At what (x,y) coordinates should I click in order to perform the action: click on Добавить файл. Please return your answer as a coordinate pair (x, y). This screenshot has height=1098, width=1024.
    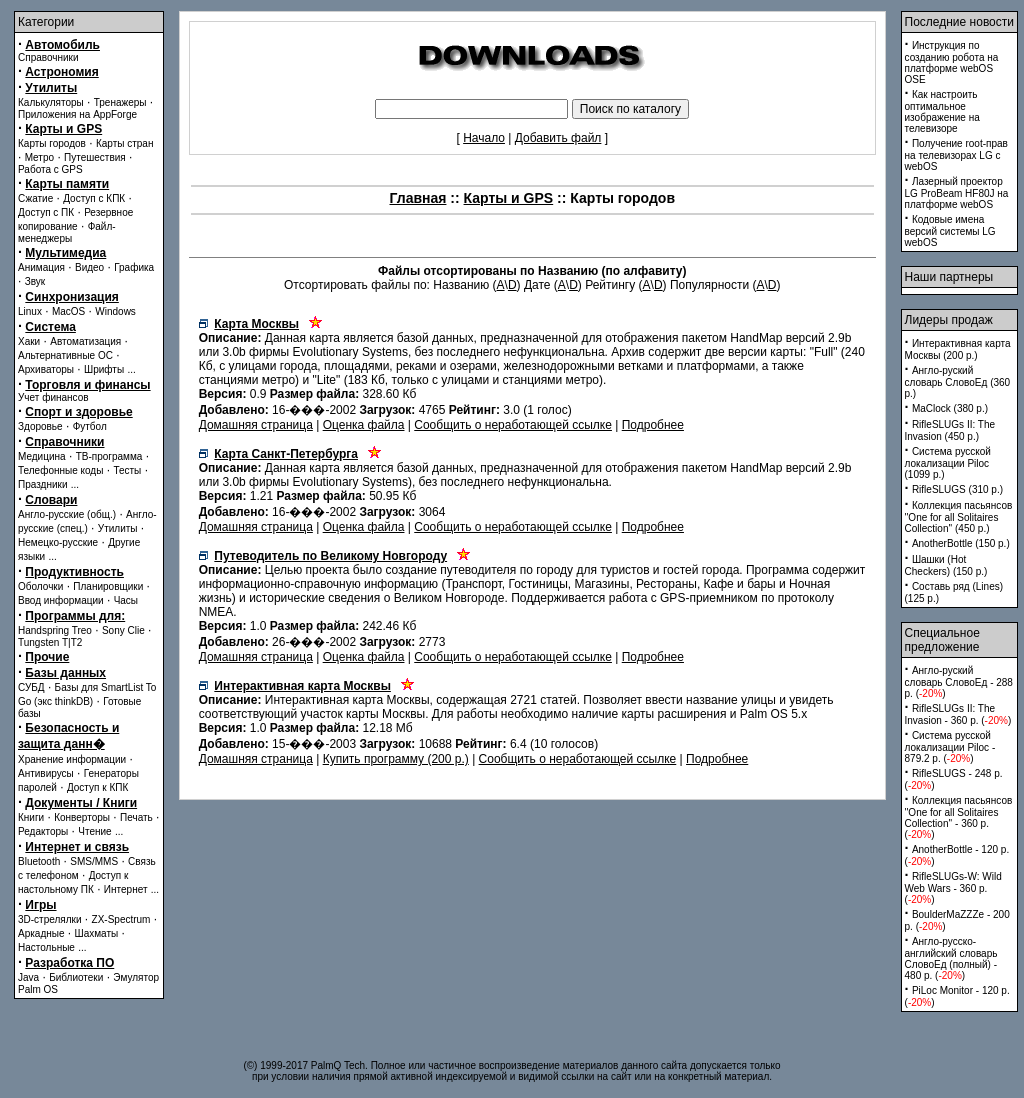
    Looking at the image, I should click on (558, 138).